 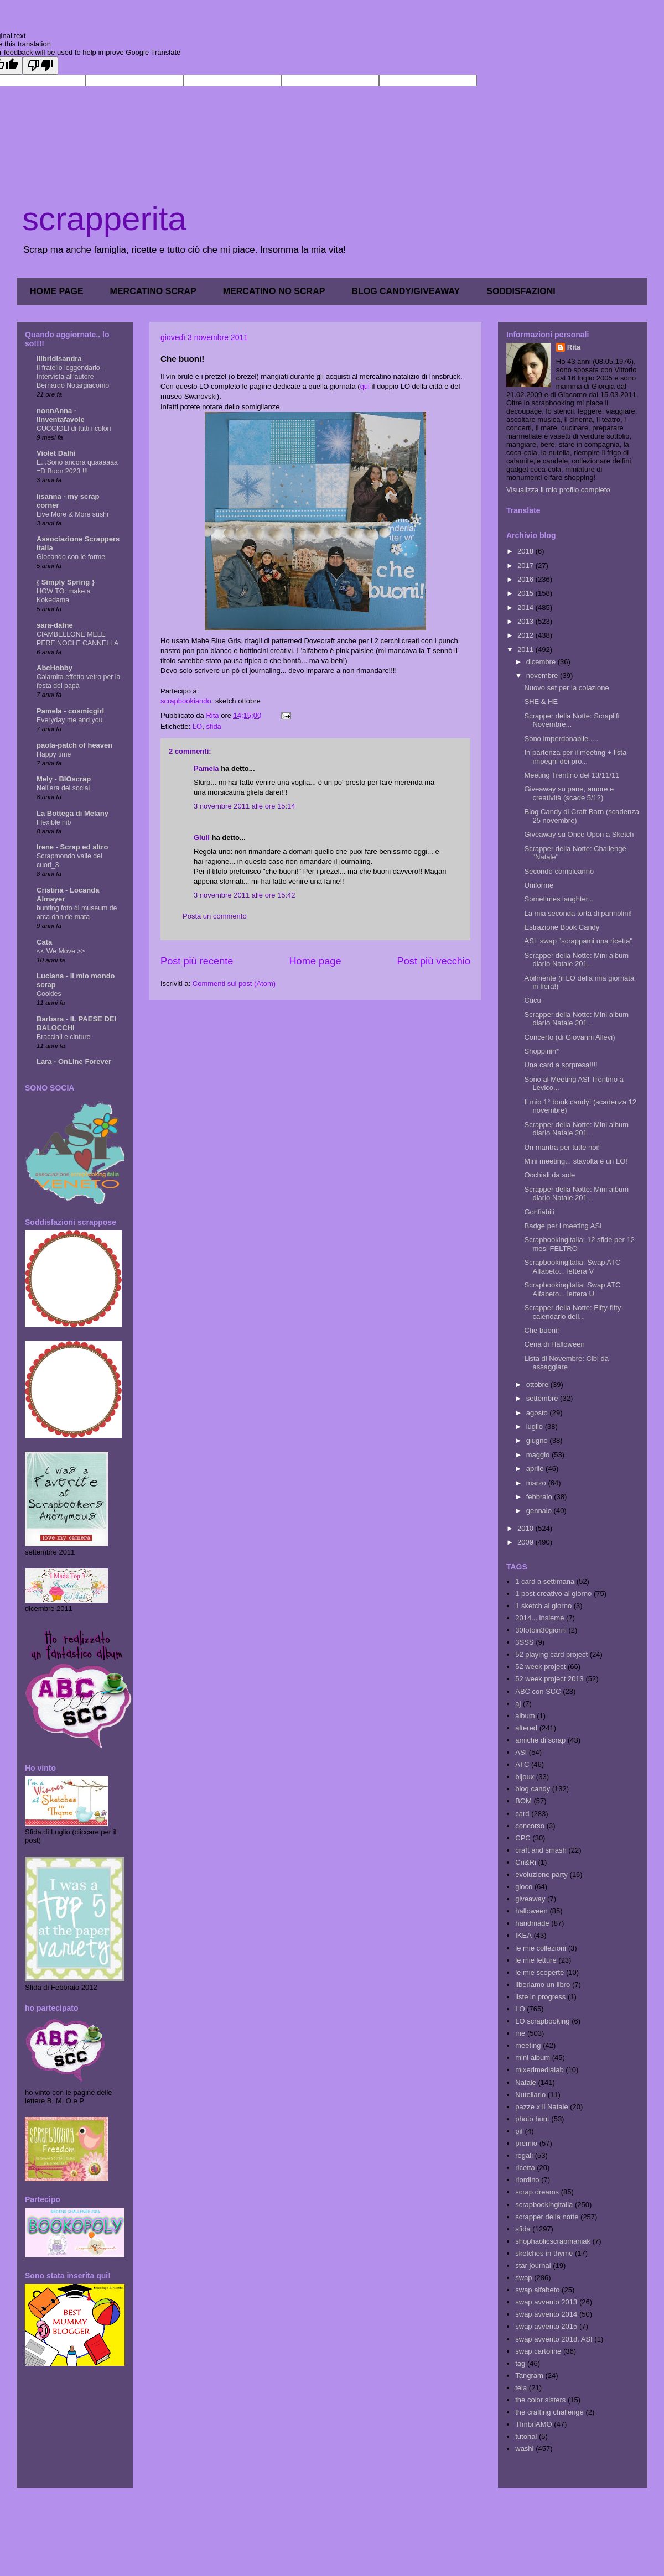 I want to click on AbcHobby, so click(x=54, y=668).